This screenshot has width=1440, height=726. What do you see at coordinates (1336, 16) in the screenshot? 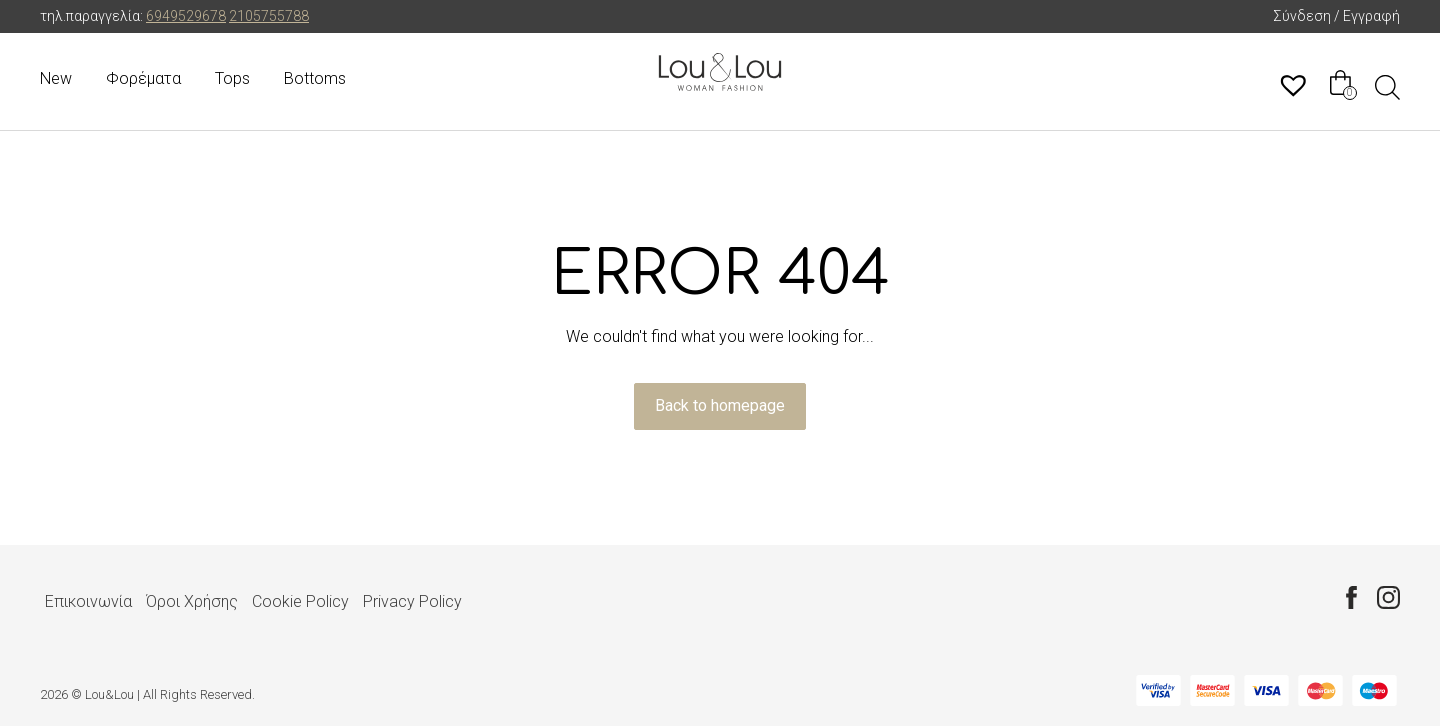
I see `Σύνδεση / Εγγραφή` at bounding box center [1336, 16].